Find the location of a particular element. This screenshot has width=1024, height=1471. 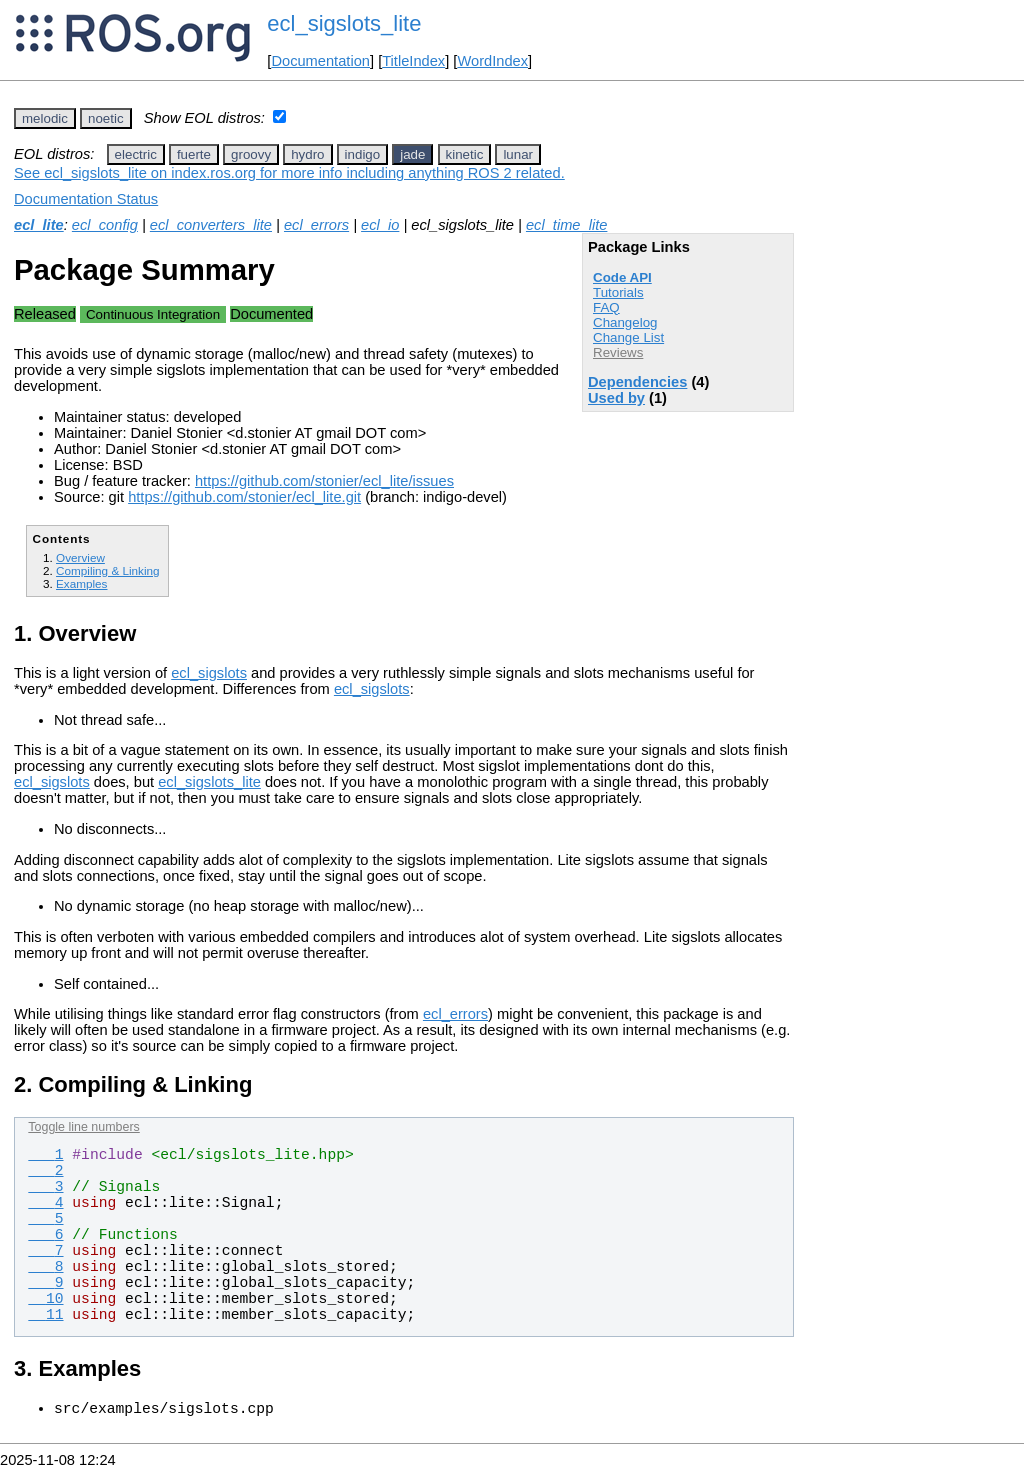

ecl_errors is located at coordinates (316, 225).